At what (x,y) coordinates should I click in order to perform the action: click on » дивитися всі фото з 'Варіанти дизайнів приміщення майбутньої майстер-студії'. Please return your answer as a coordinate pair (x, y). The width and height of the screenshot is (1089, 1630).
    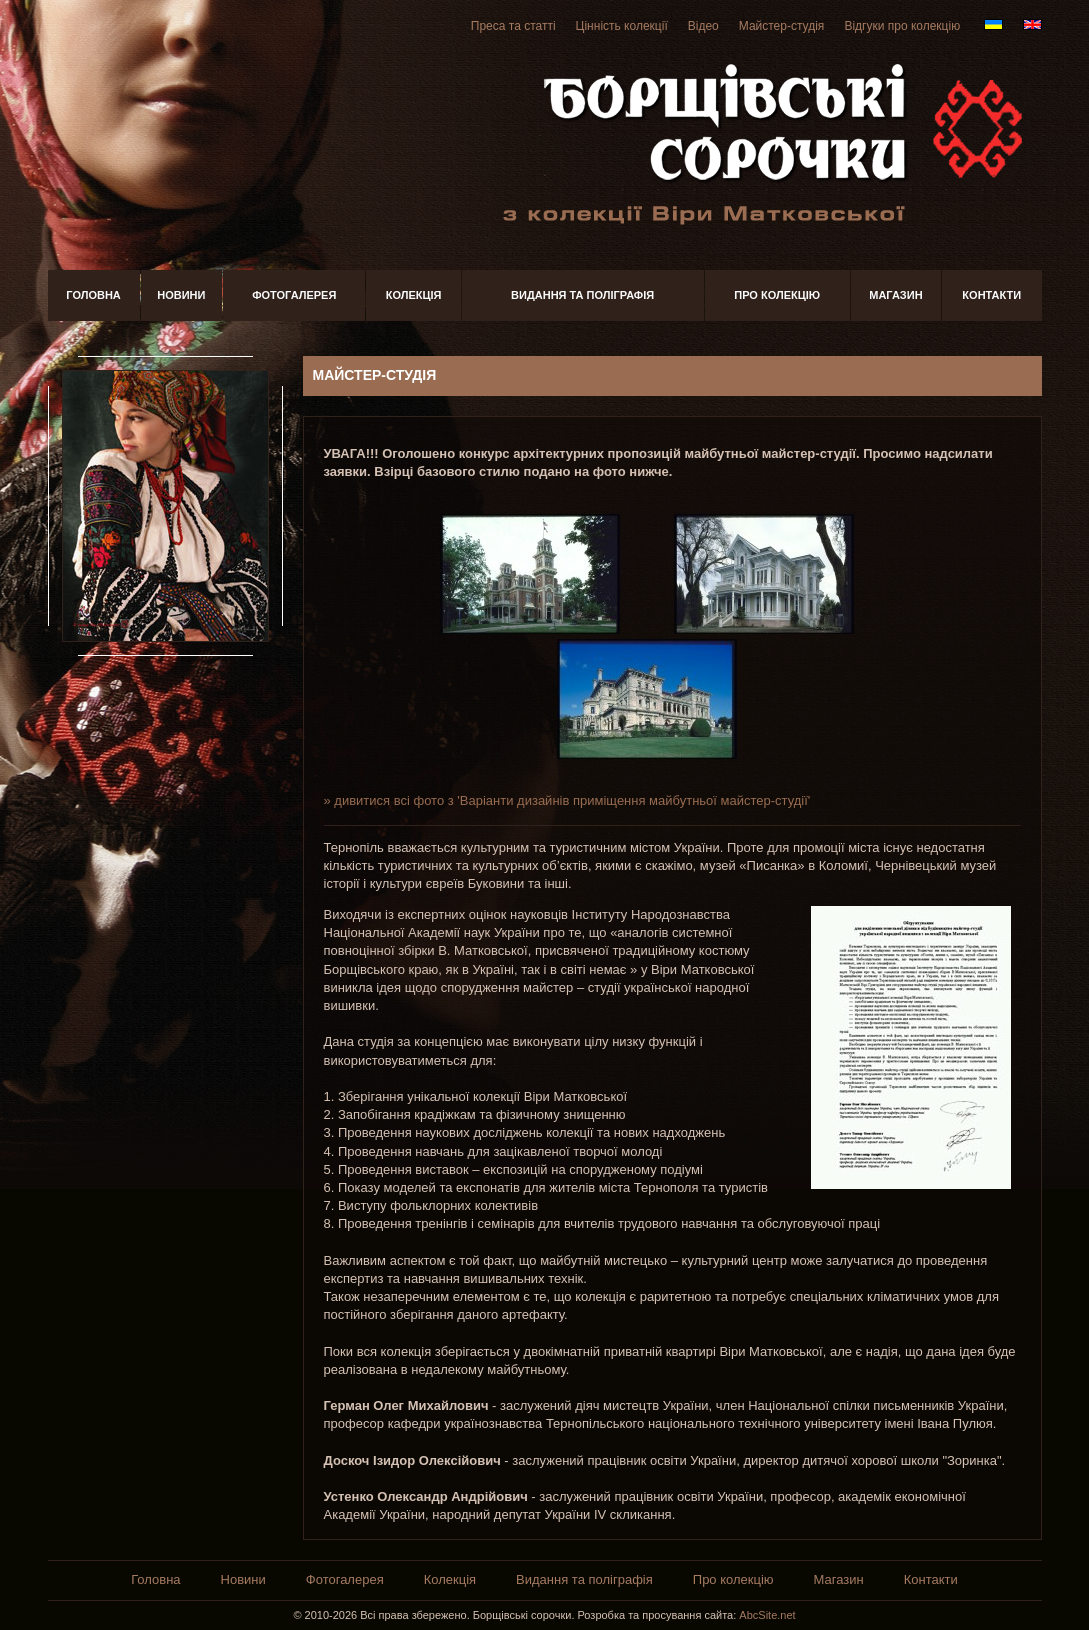
    Looking at the image, I should click on (567, 800).